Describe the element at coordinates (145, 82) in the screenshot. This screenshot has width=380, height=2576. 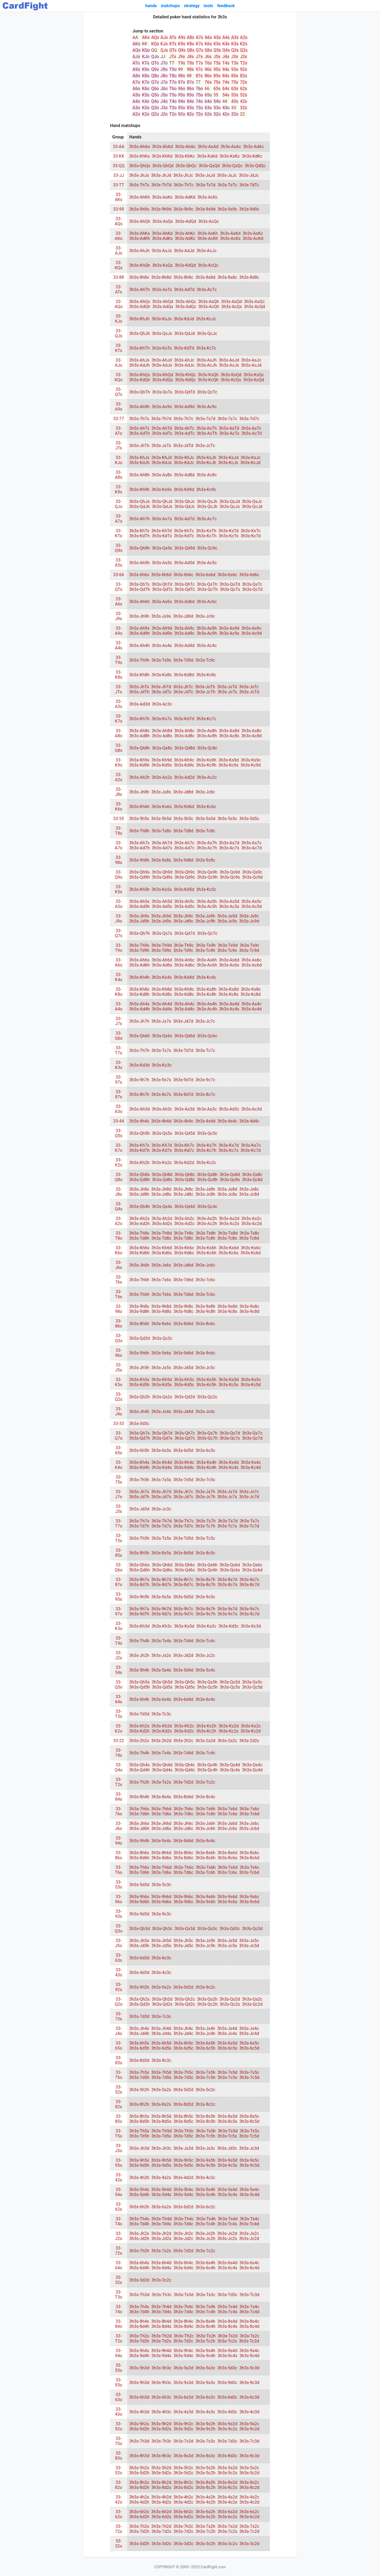
I see `K7o` at that location.